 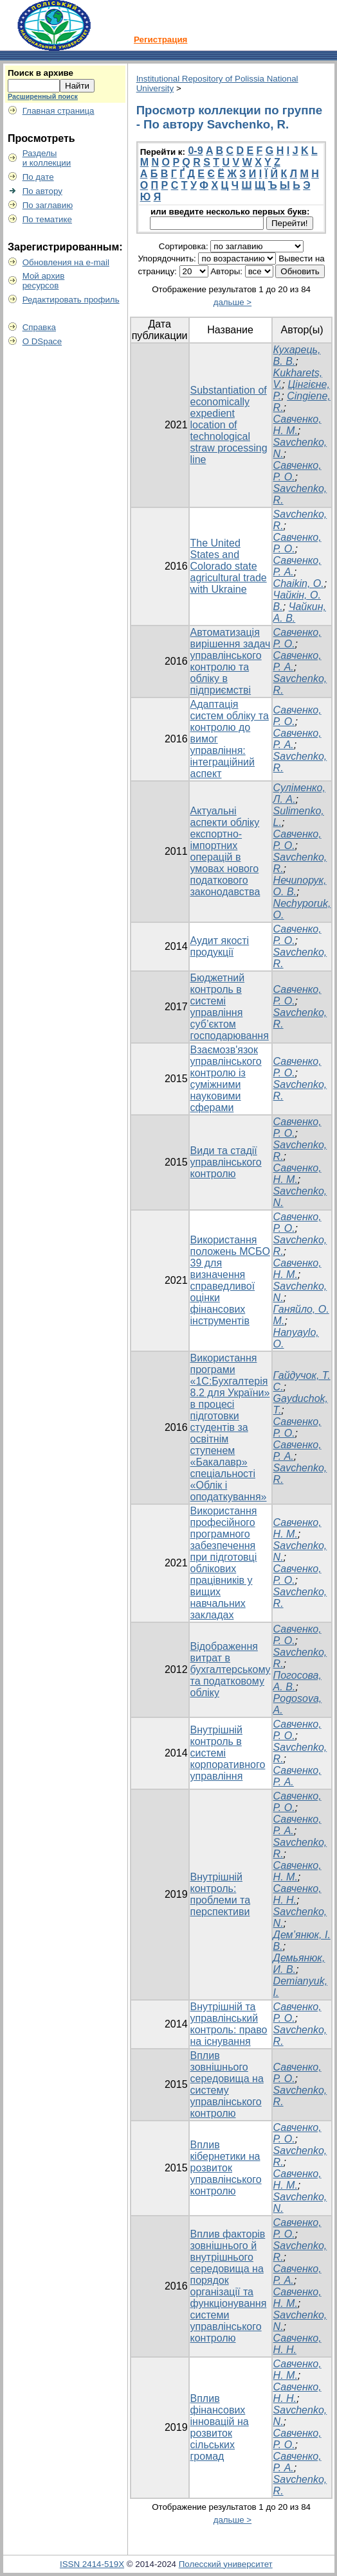 I want to click on По заглавию, so click(x=48, y=205).